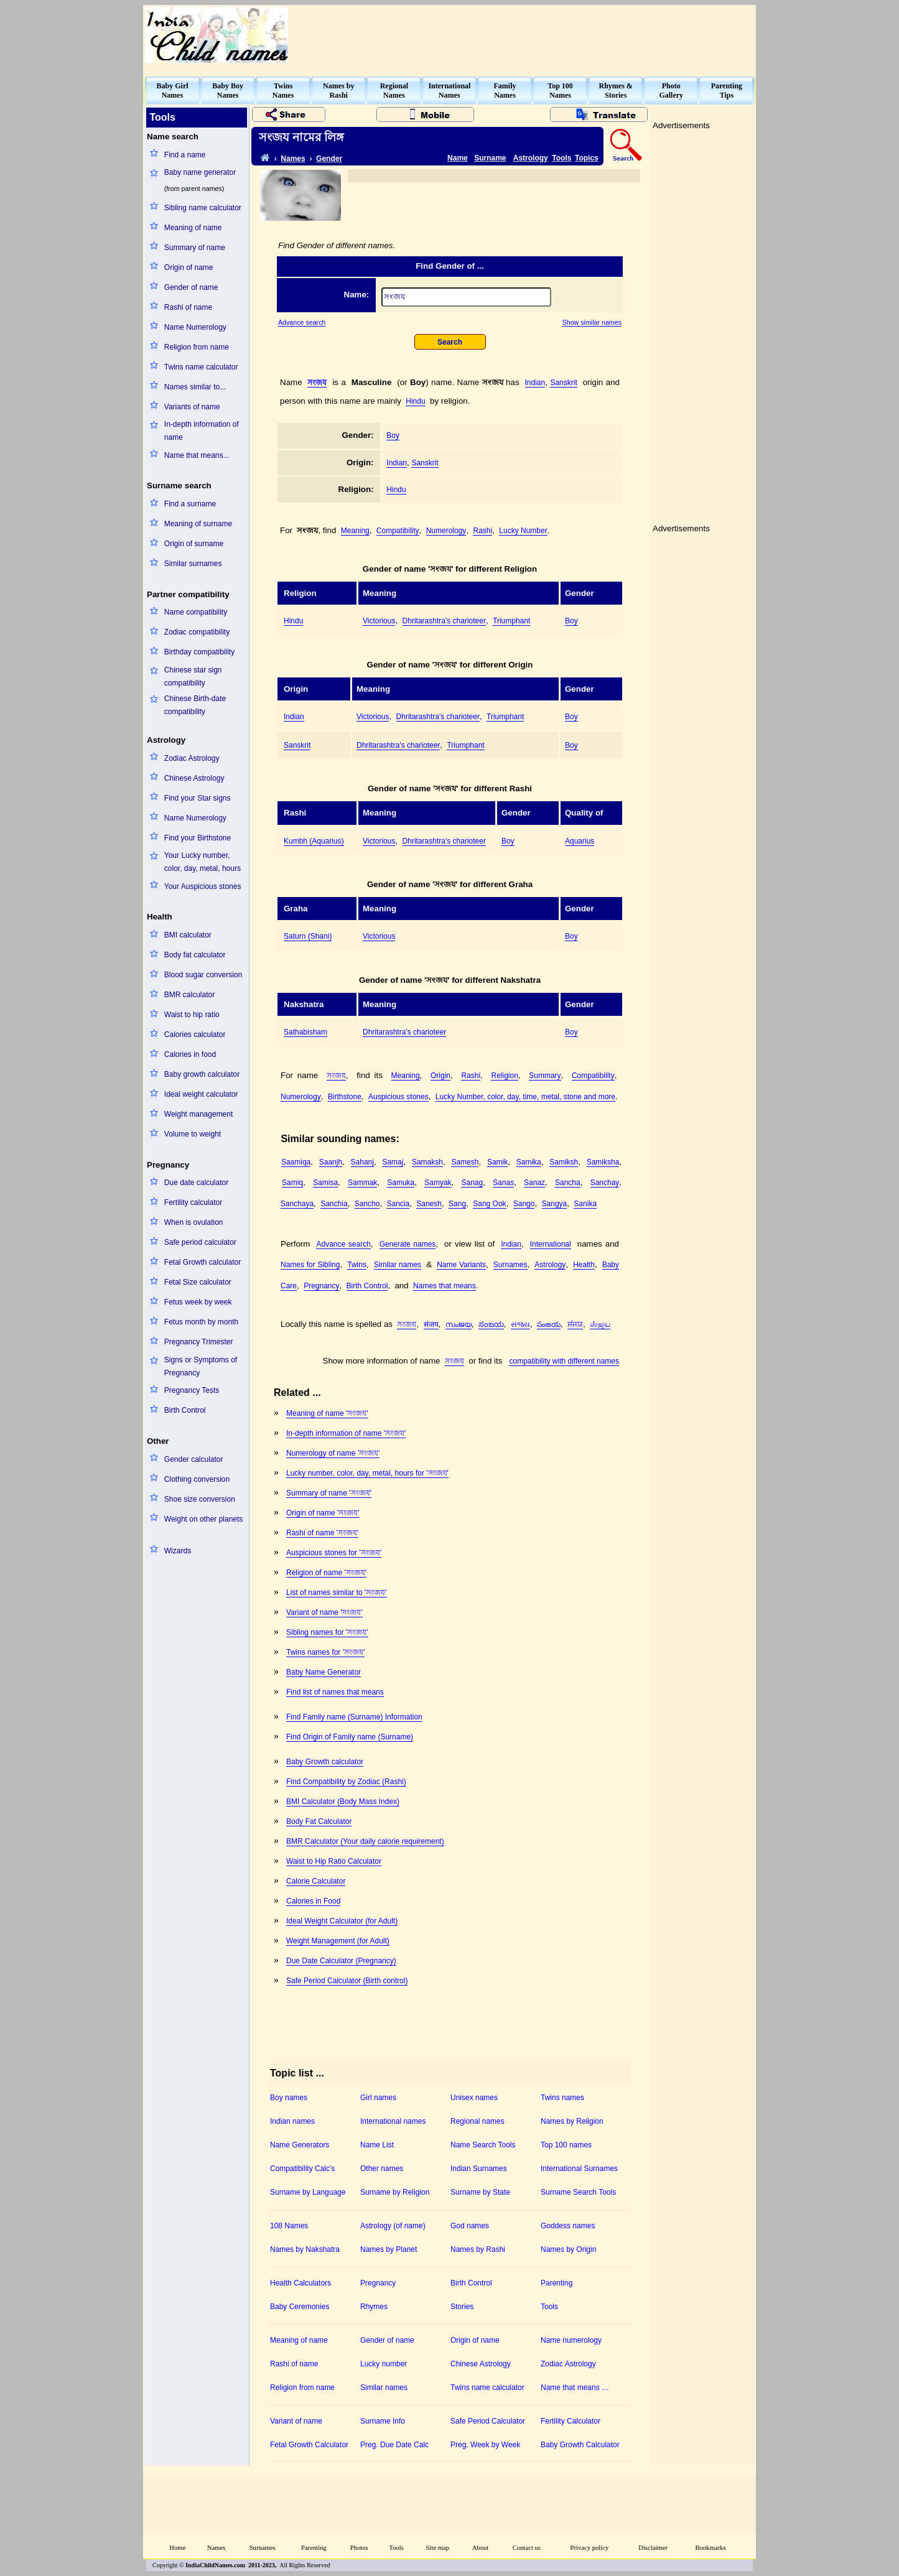  What do you see at coordinates (483, 2145) in the screenshot?
I see `Name Search Tools` at bounding box center [483, 2145].